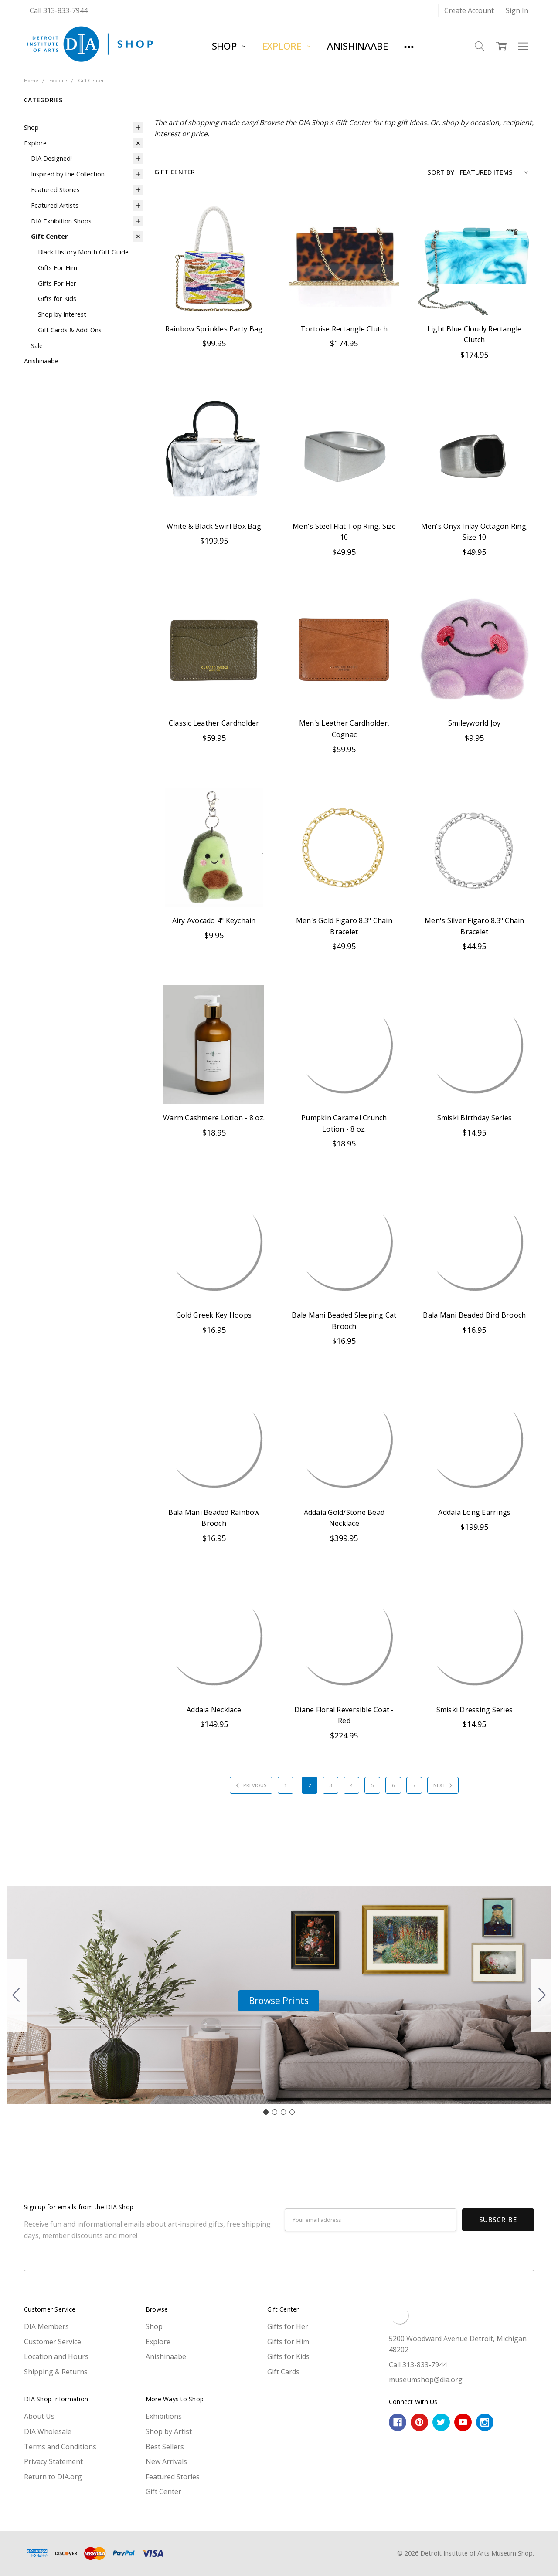  I want to click on Sale, so click(37, 345).